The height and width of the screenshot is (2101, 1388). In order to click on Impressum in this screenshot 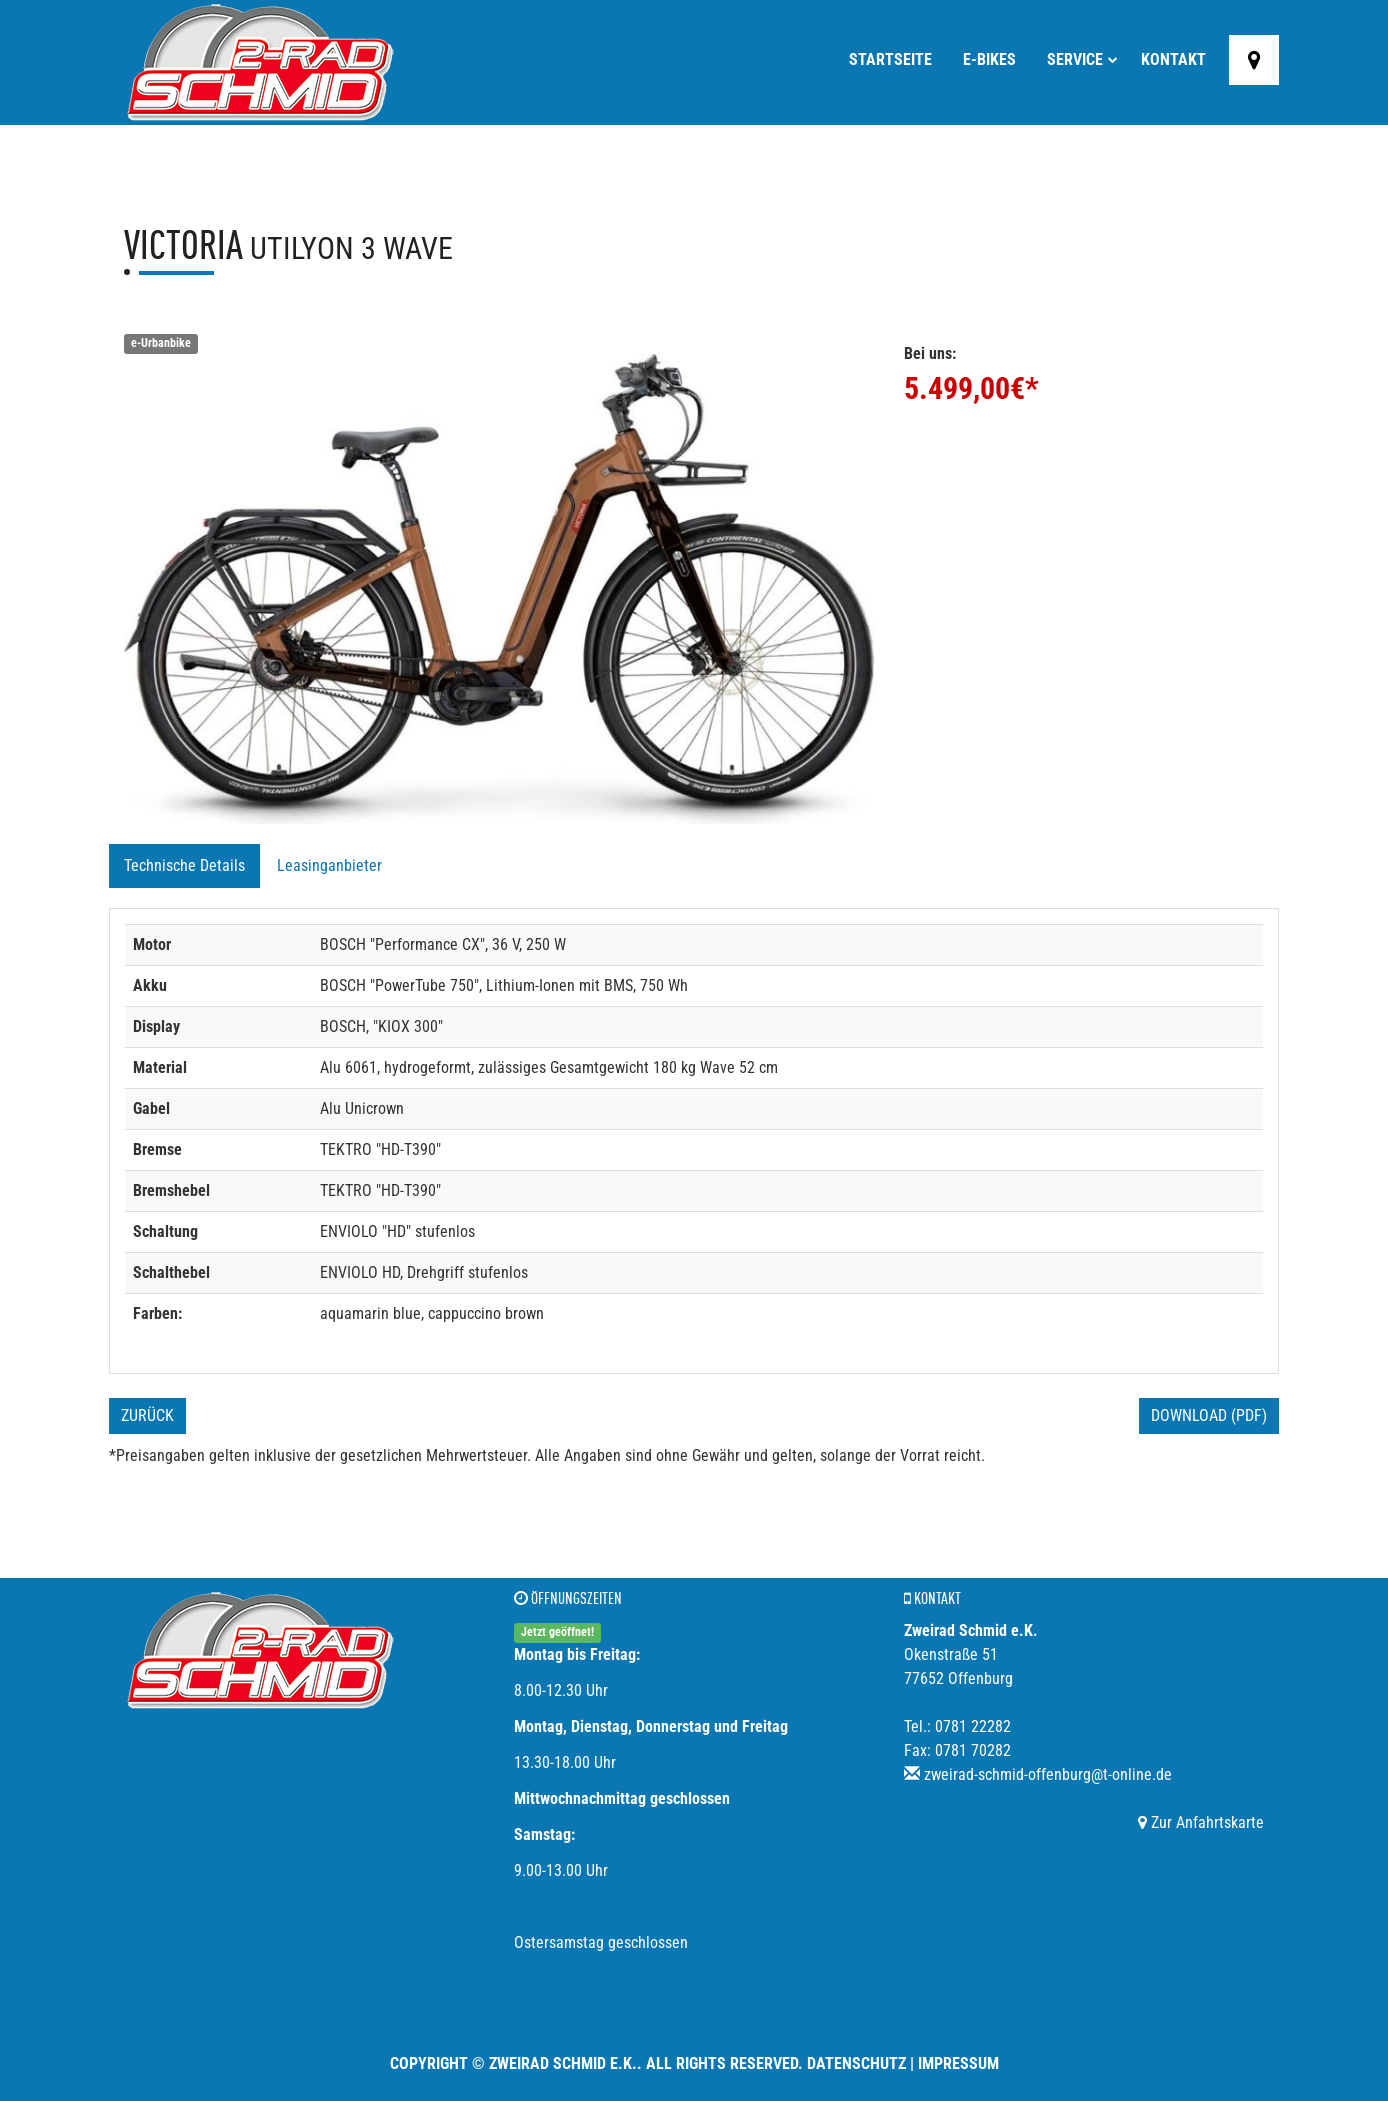, I will do `click(958, 2063)`.